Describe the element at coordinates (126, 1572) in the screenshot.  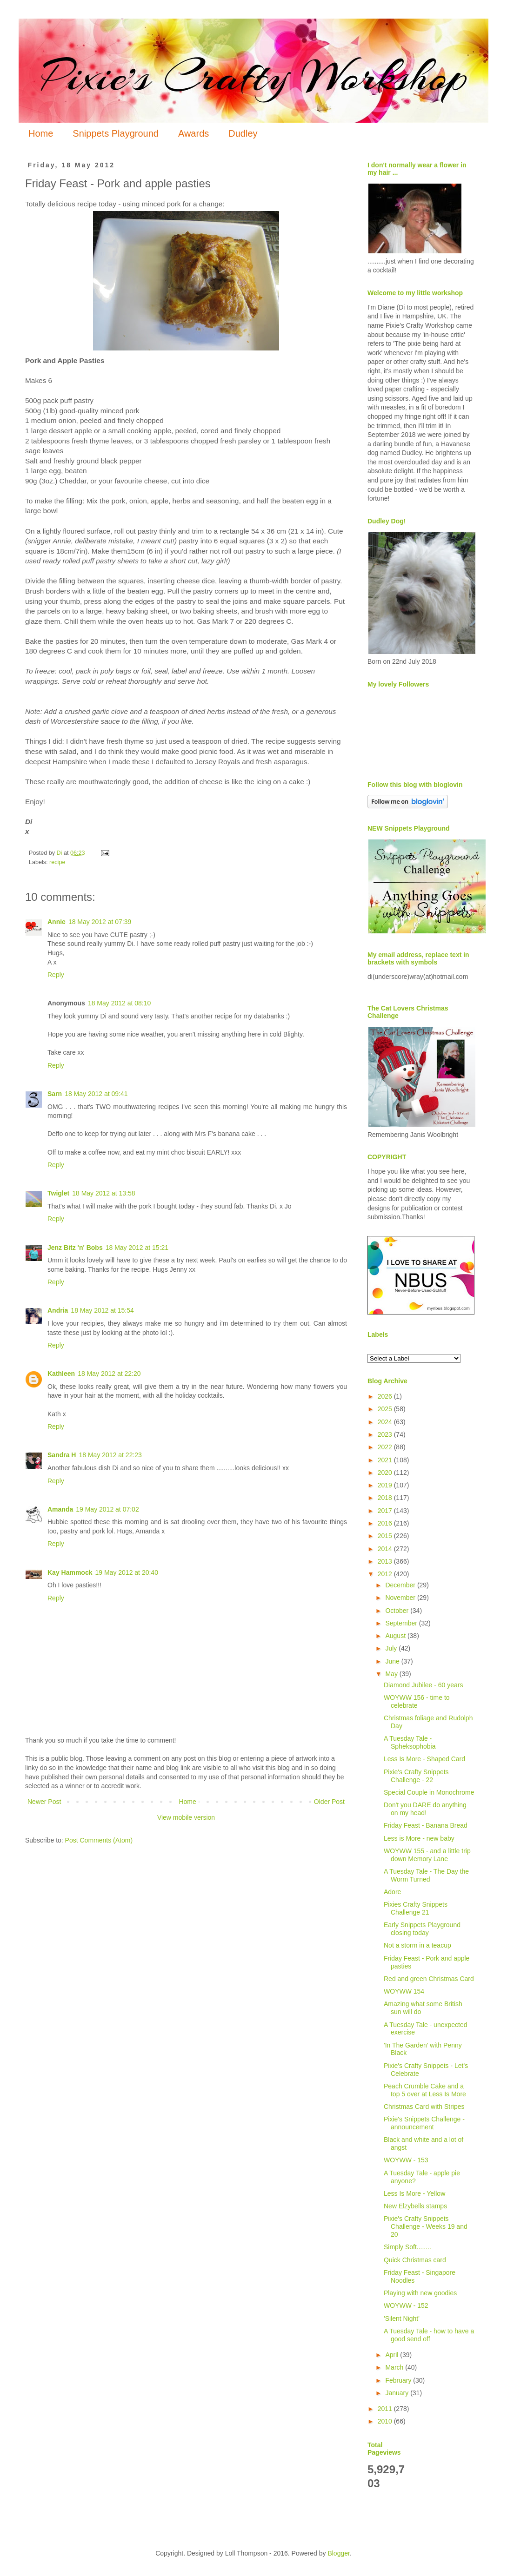
I see `19 May 2012 at 20:40` at that location.